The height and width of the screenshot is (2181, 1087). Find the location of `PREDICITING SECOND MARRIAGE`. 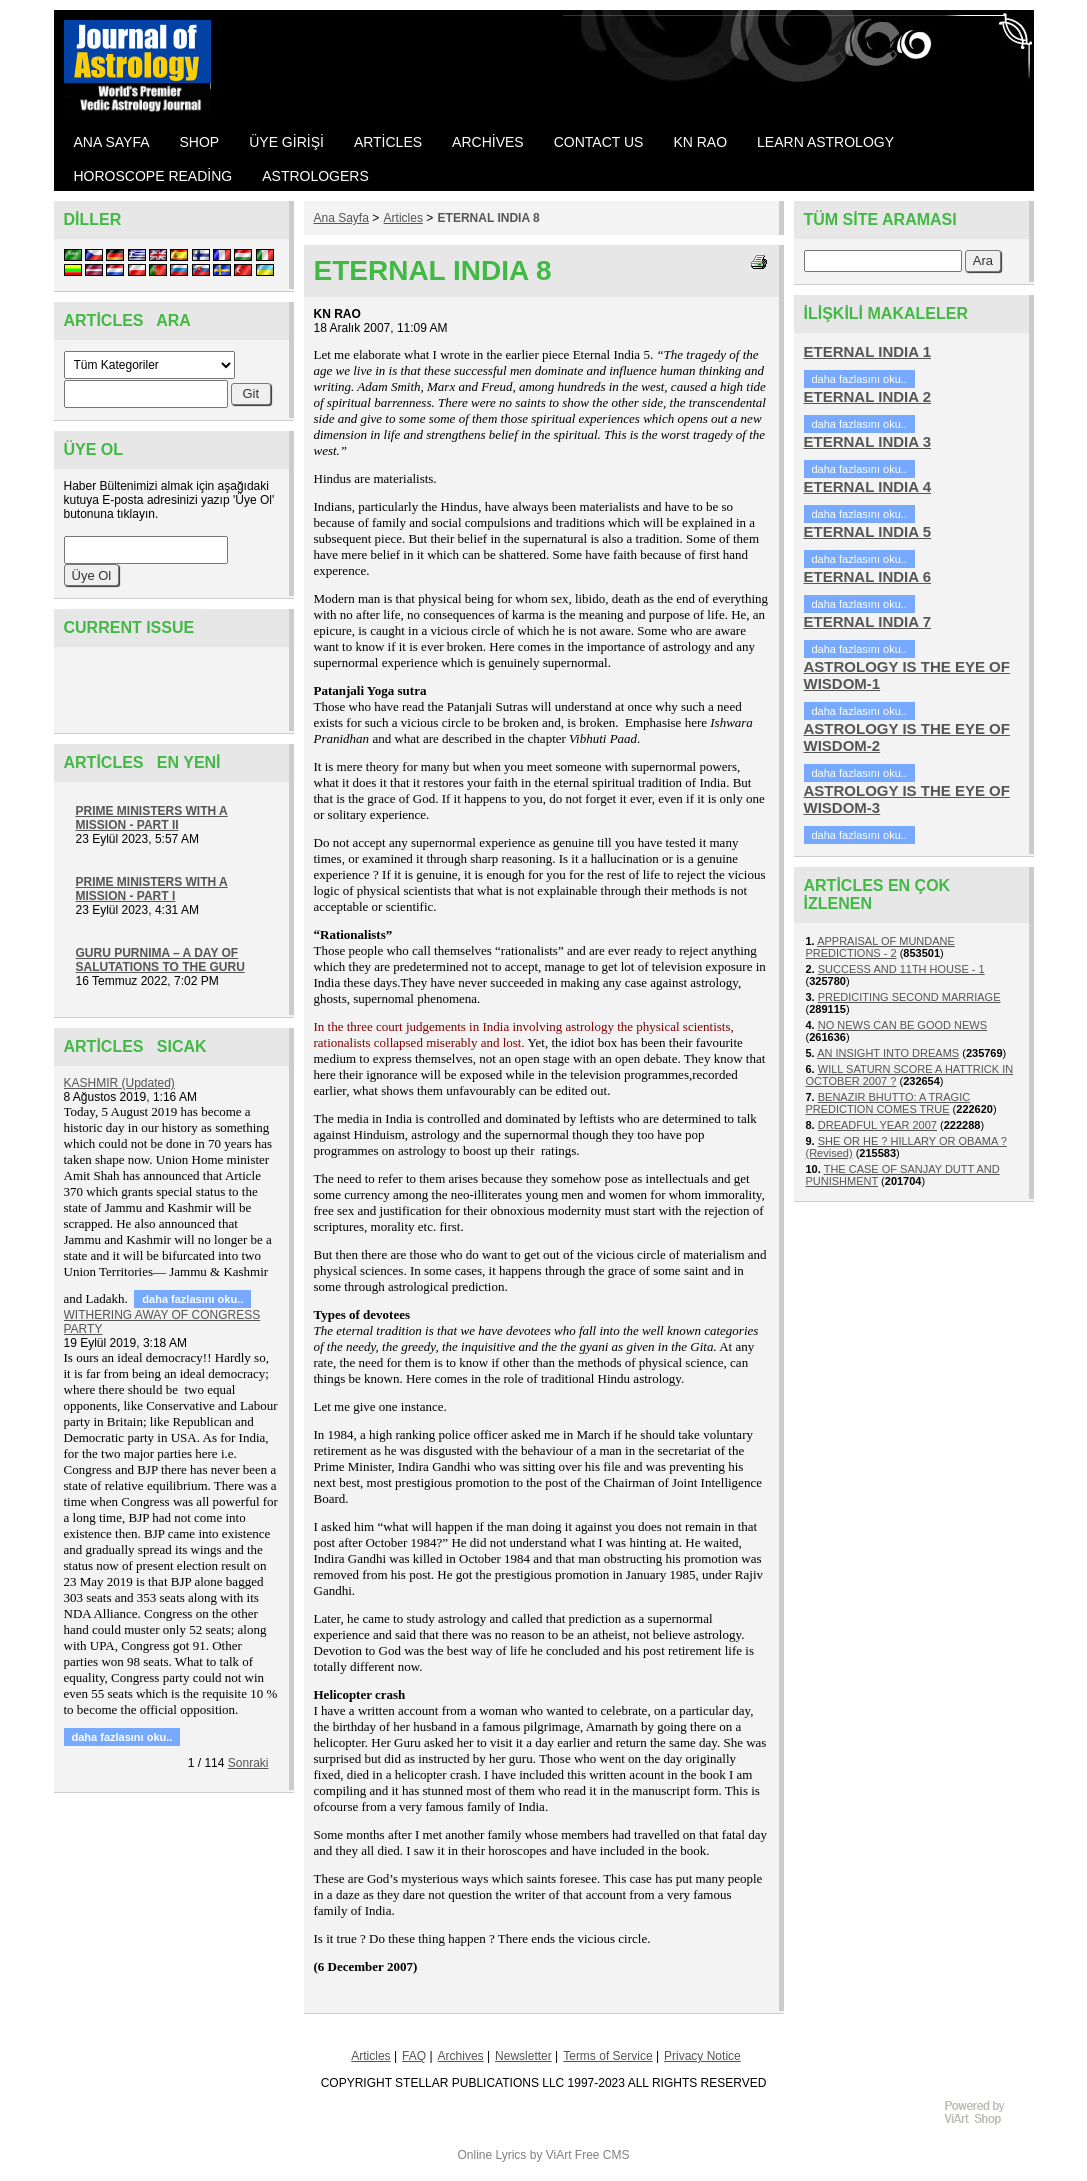

PREDICITING SECOND MARRIAGE is located at coordinates (909, 997).